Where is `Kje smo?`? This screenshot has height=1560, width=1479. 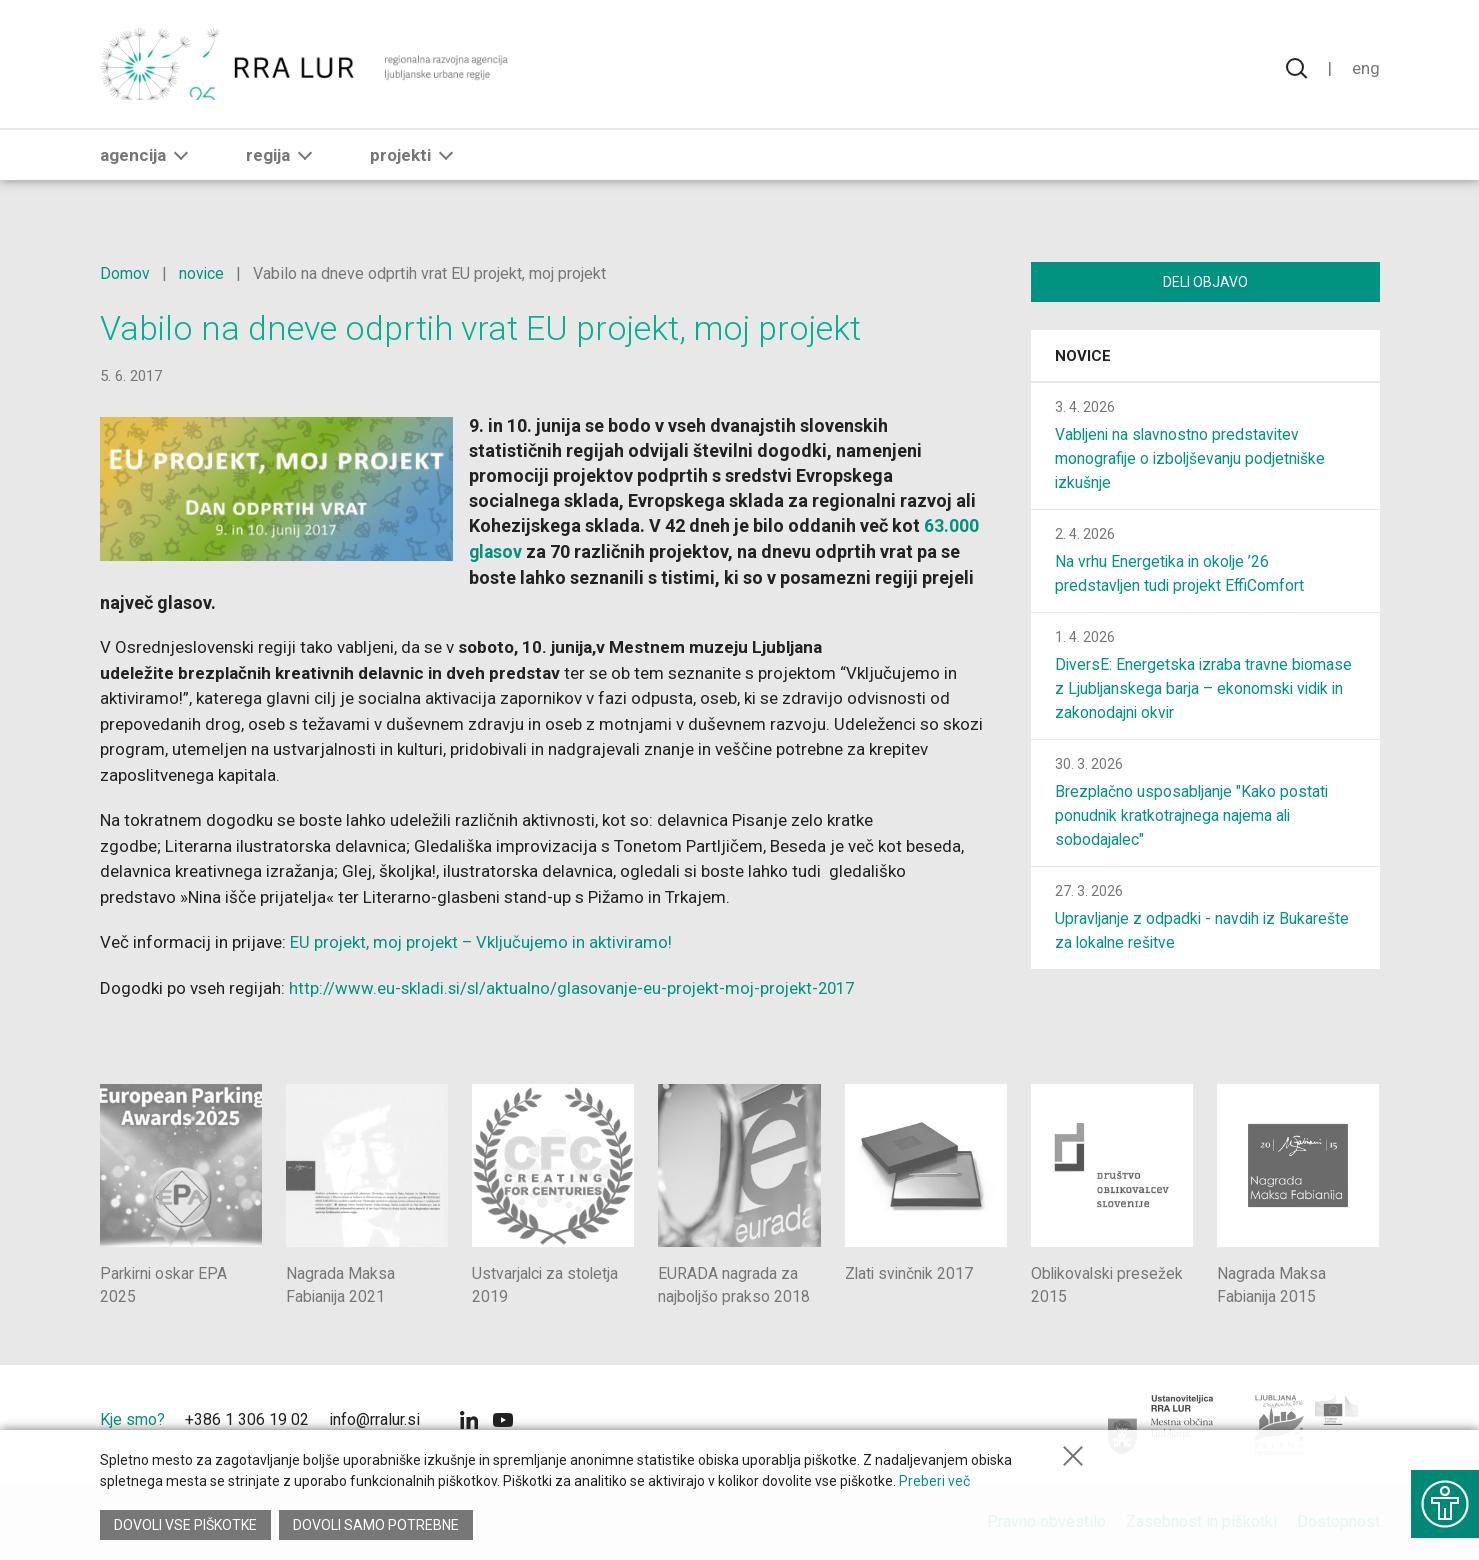
Kje smo? is located at coordinates (132, 1418).